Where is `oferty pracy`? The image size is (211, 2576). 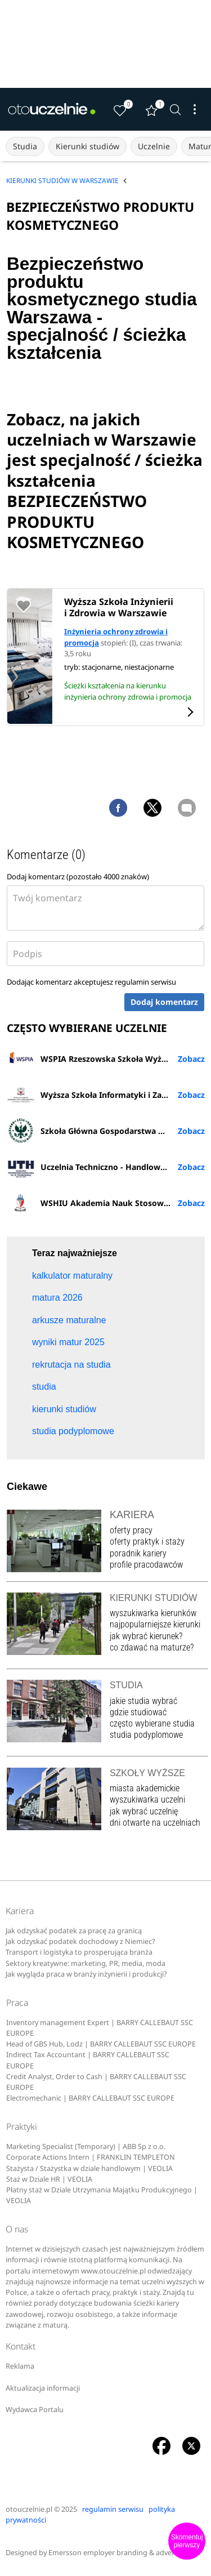 oferty pracy is located at coordinates (131, 1530).